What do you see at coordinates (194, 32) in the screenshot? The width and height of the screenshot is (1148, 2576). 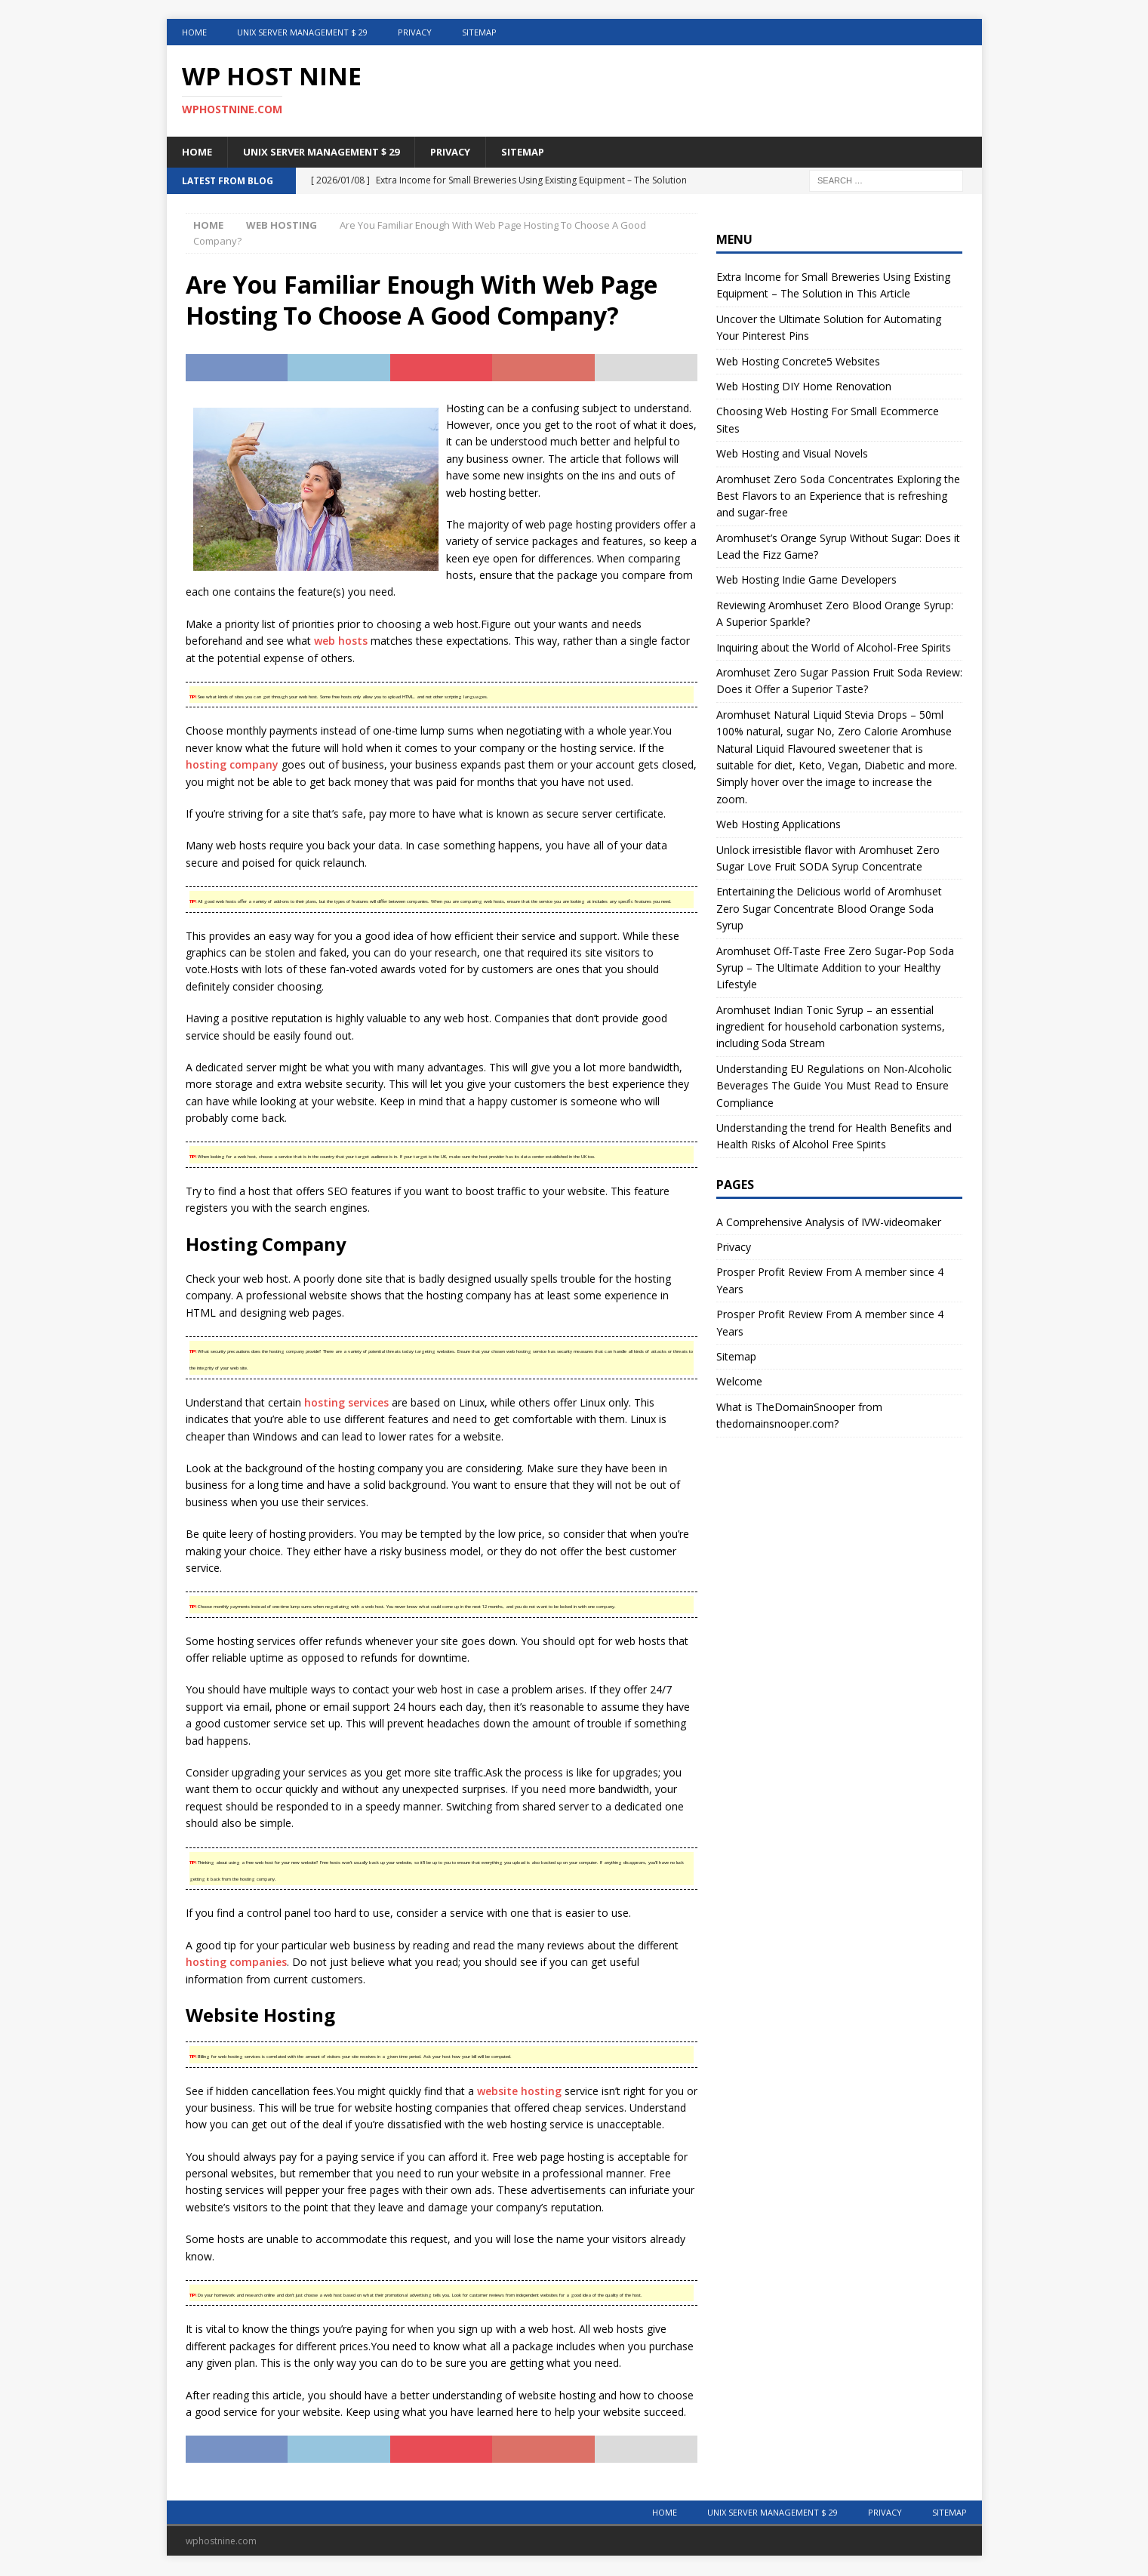 I see `Home` at bounding box center [194, 32].